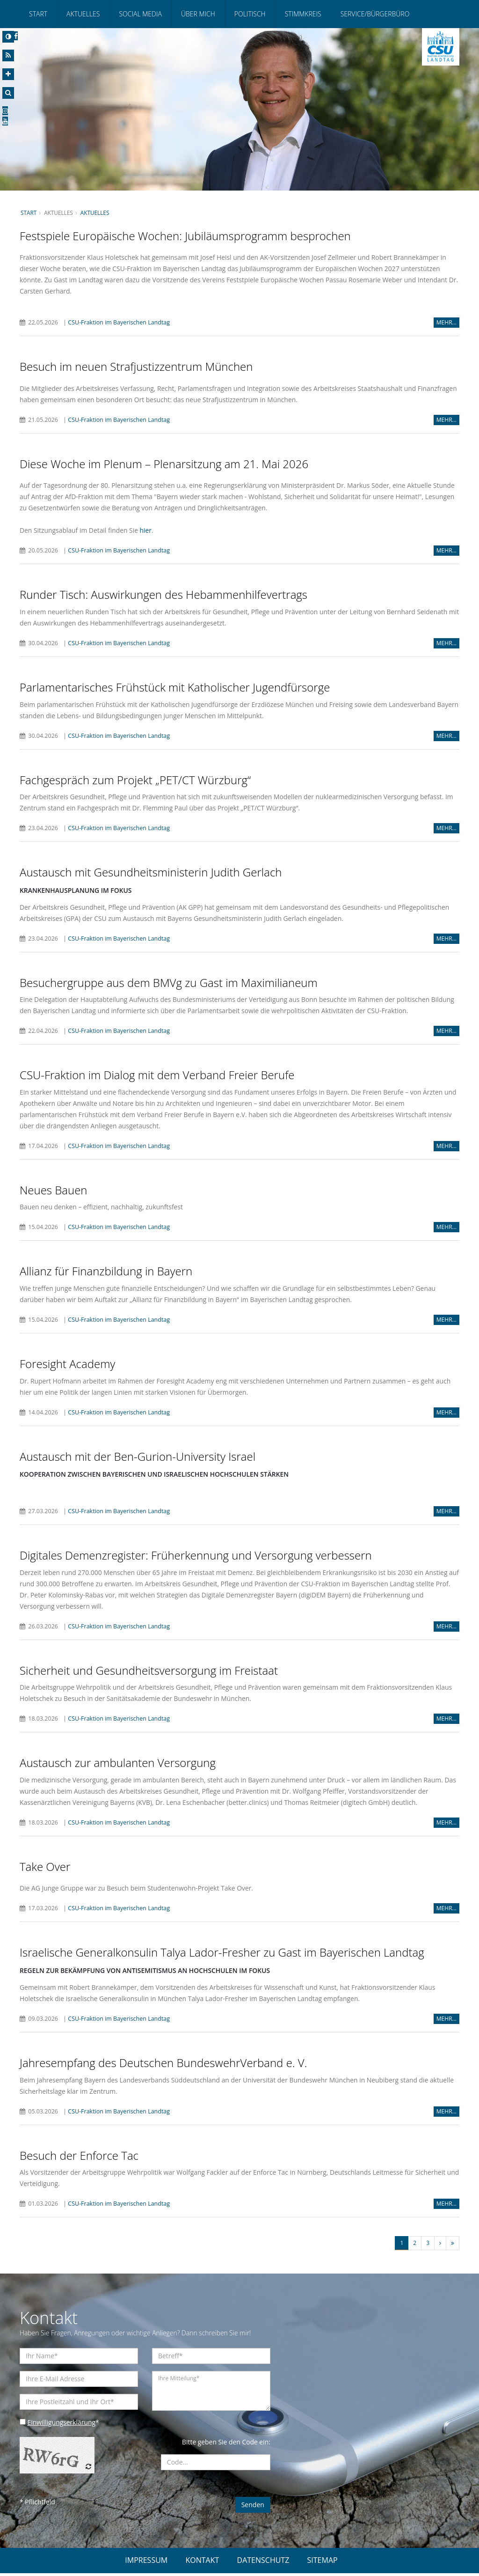  Describe the element at coordinates (157, 1076) in the screenshot. I see `CSU-Fraktion im Dialog mit dem Verband Freier Berufe` at that location.